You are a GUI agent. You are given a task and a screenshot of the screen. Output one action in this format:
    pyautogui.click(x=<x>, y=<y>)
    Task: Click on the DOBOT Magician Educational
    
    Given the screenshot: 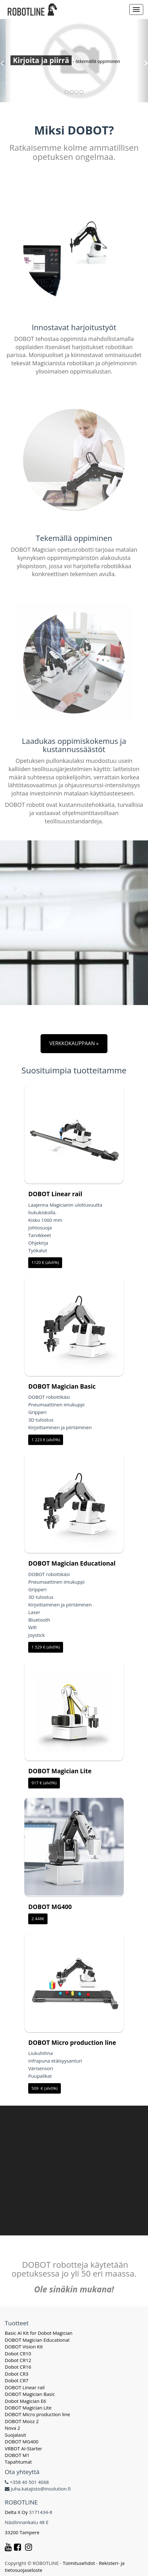 What is the action you would take?
    pyautogui.click(x=71, y=1563)
    